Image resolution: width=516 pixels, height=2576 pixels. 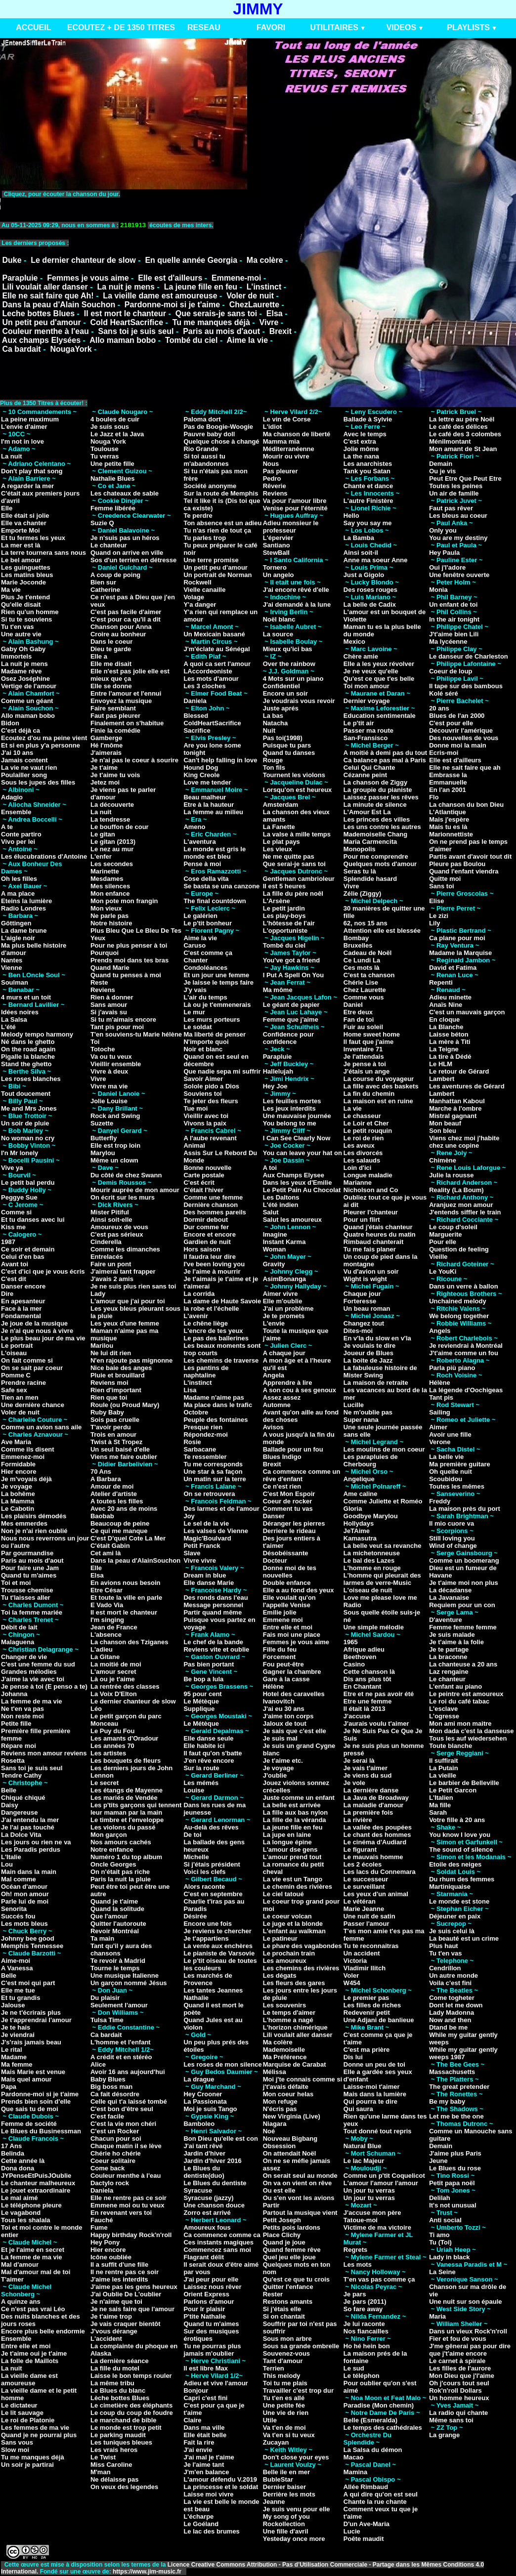 I want to click on Home sweet home, so click(x=372, y=1034).